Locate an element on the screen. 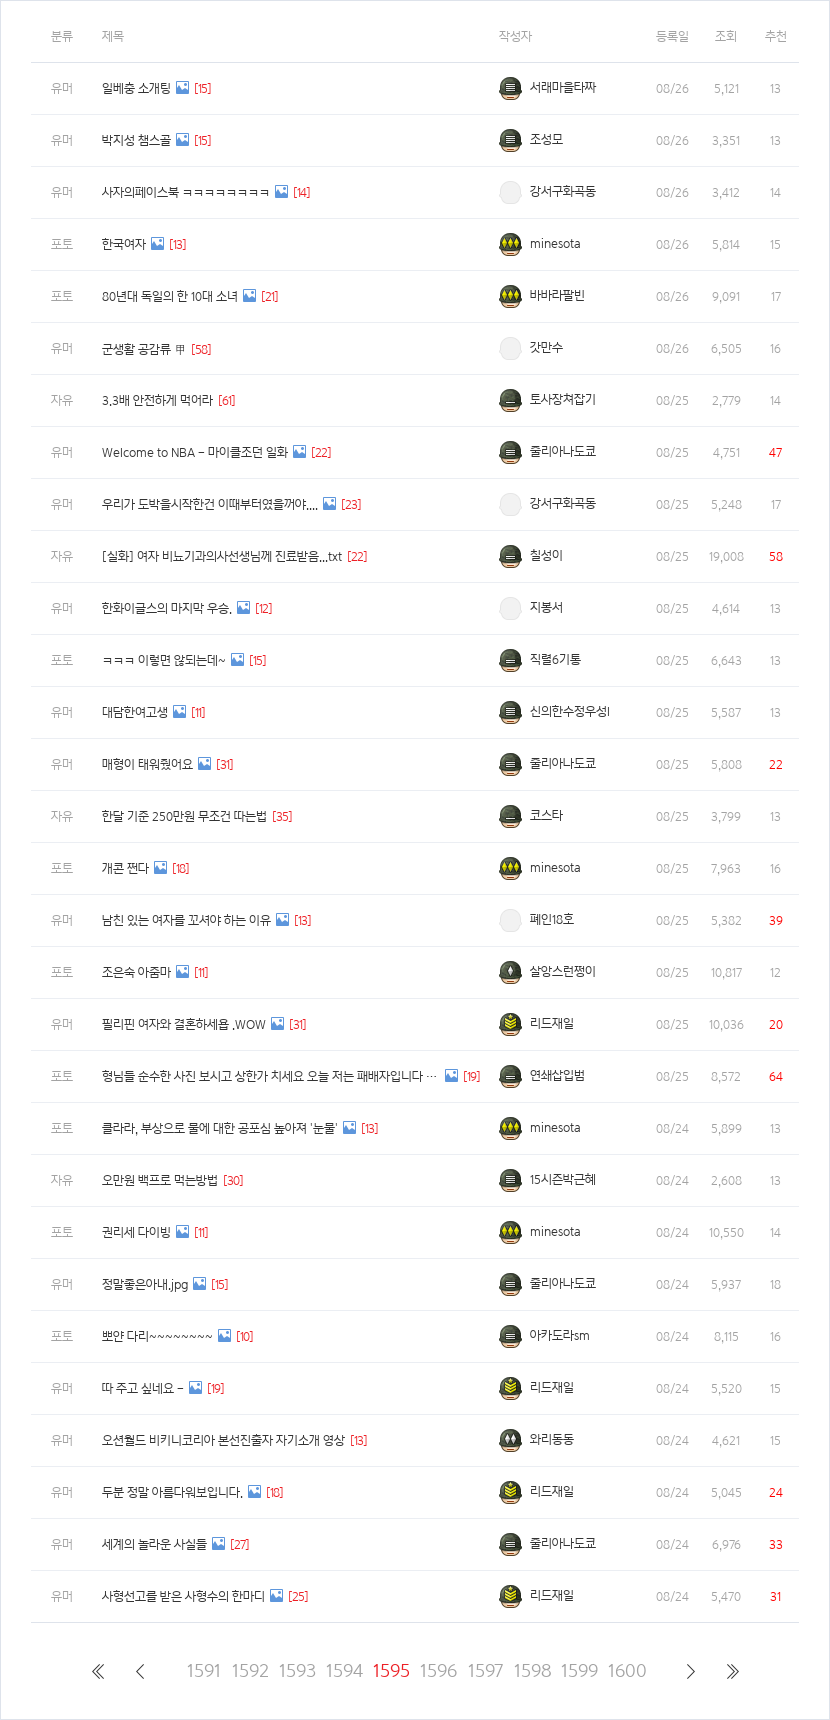 Image resolution: width=830 pixels, height=1720 pixels. 정말좋은아내.jpg is located at coordinates (145, 1284).